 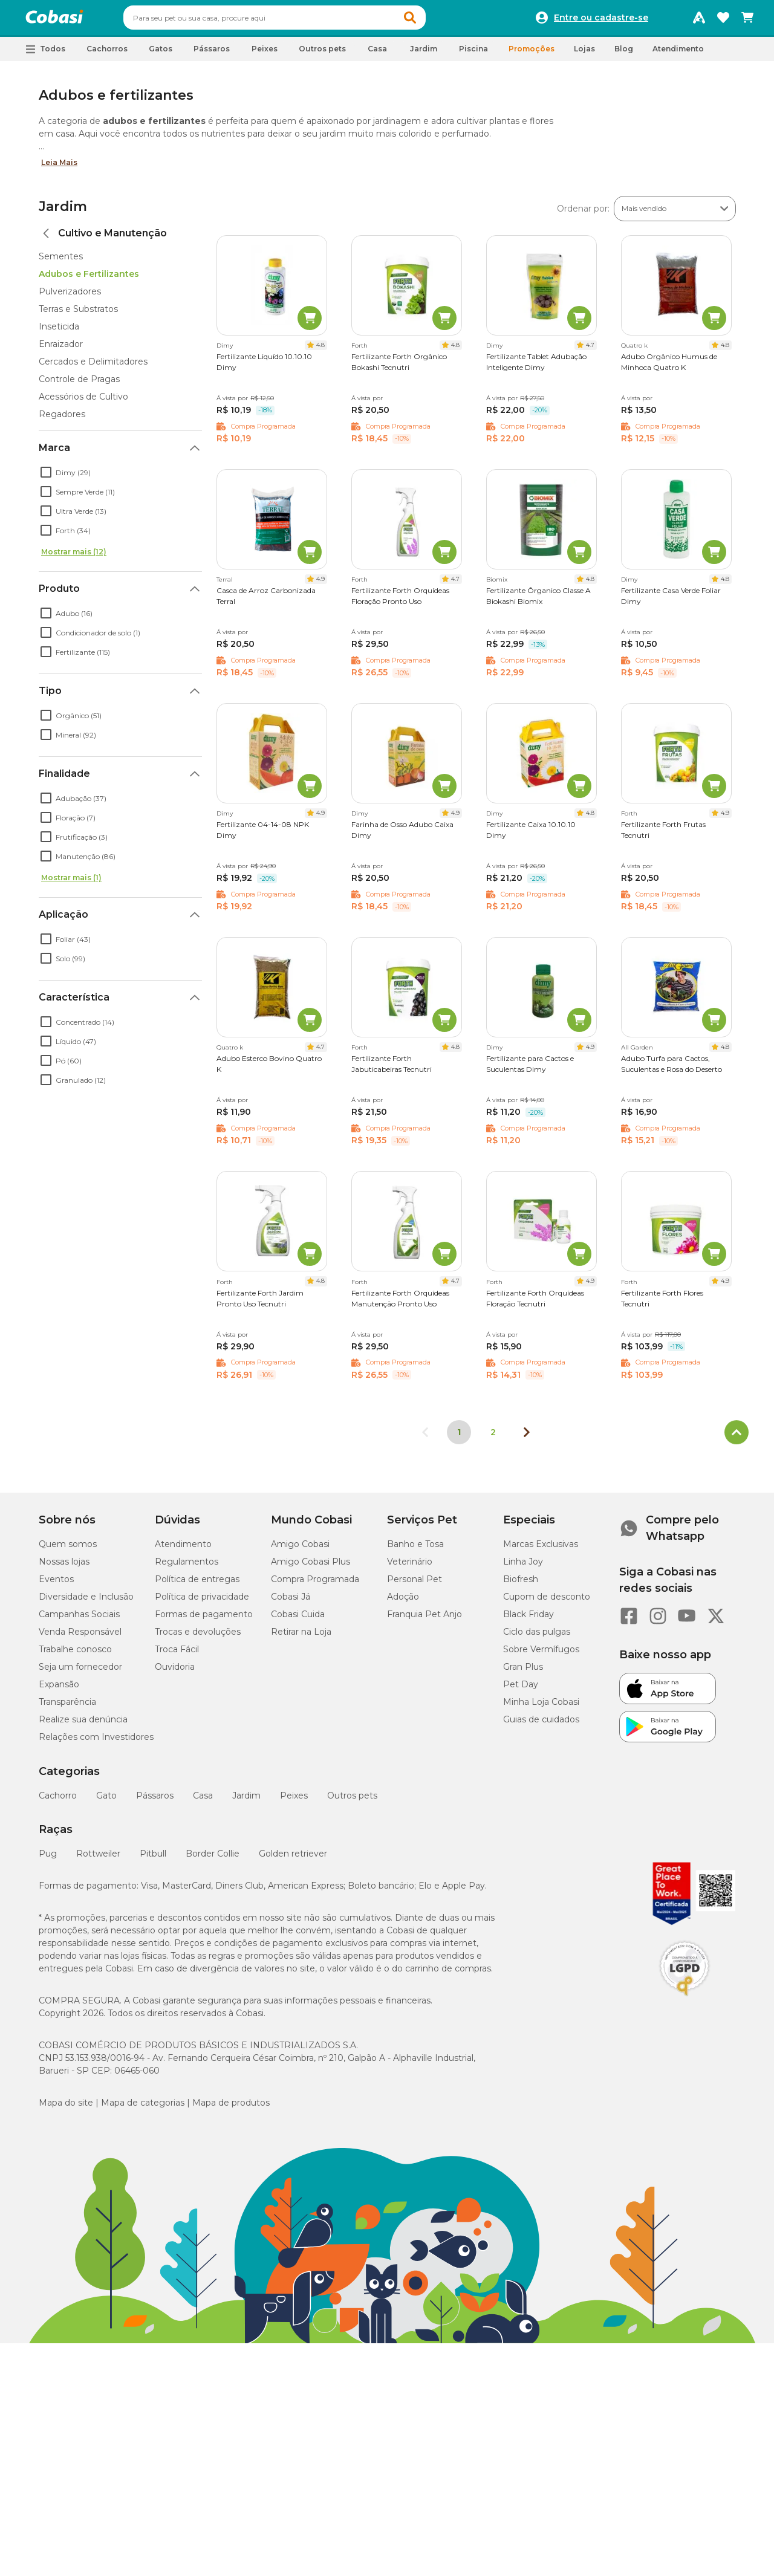 What do you see at coordinates (202, 1602) in the screenshot?
I see `Política de privacidade` at bounding box center [202, 1602].